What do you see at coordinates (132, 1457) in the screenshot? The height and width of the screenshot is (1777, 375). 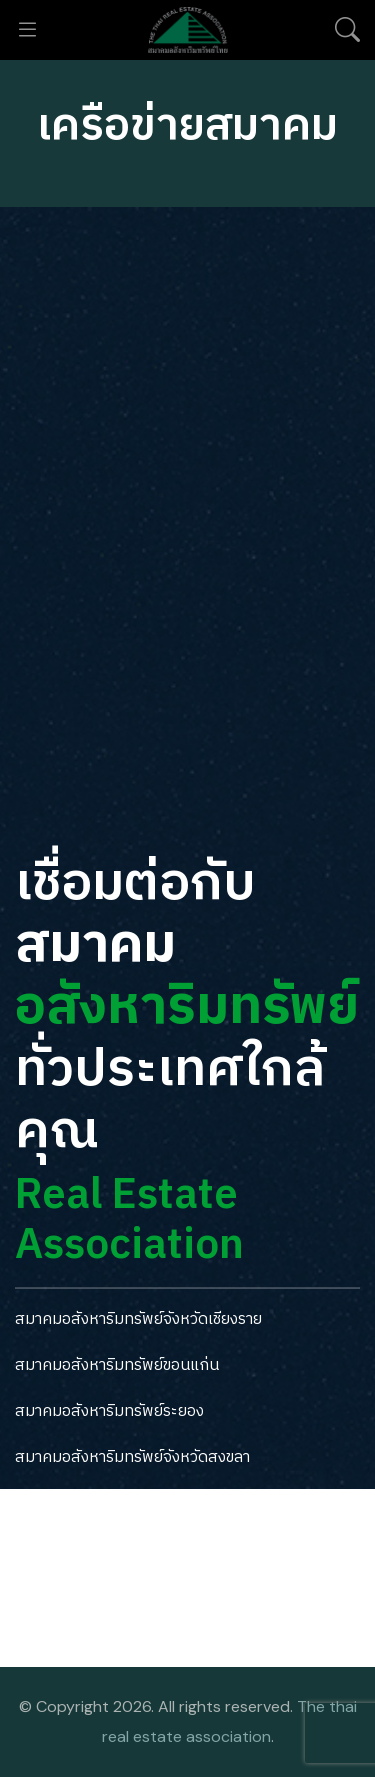 I see `สมาคมอสังหาริมทรัพย์จังหวัดสงขลา` at bounding box center [132, 1457].